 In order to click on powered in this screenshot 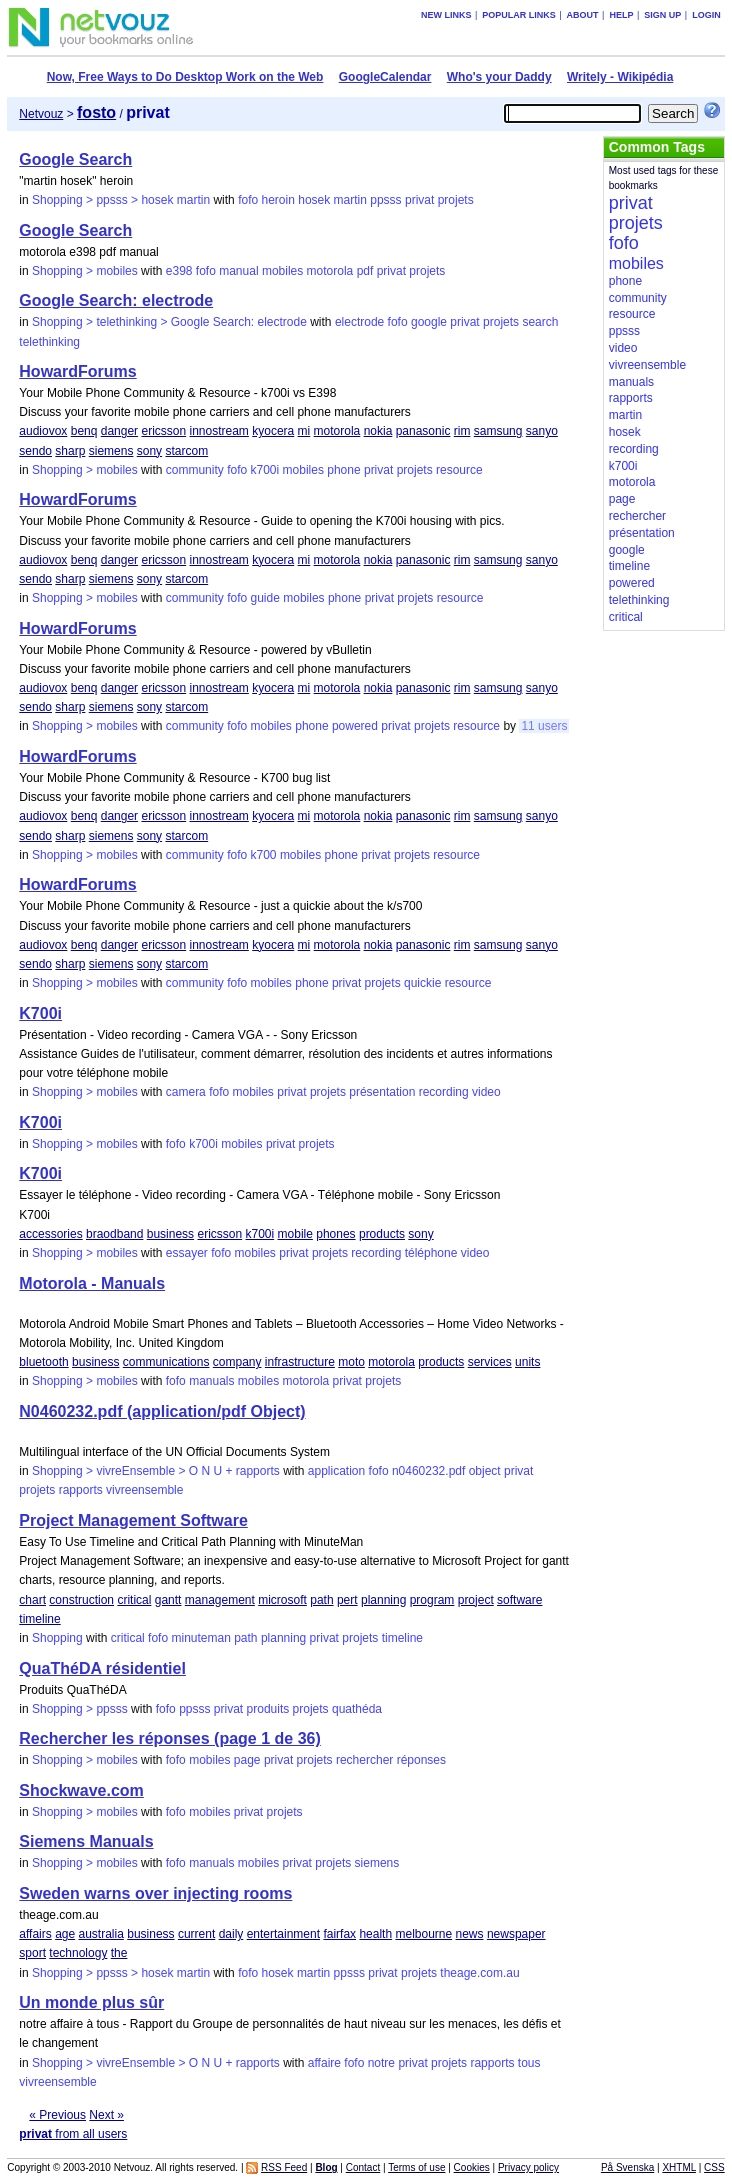, I will do `click(355, 726)`.